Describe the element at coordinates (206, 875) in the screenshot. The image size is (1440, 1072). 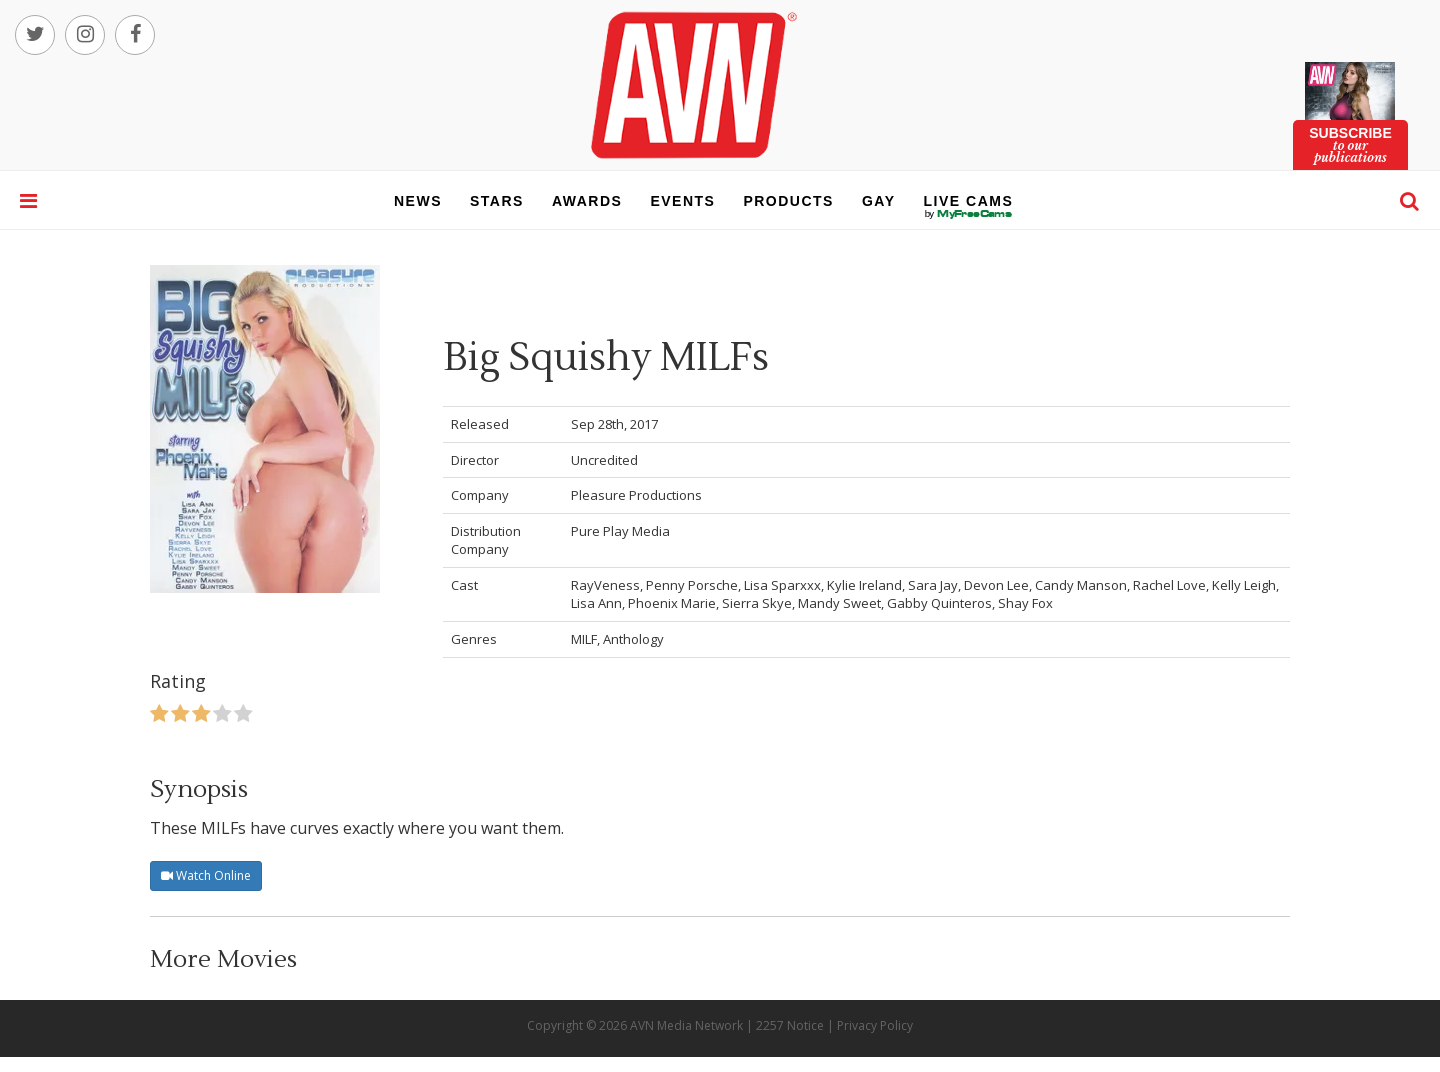
I see `Watch Online` at that location.